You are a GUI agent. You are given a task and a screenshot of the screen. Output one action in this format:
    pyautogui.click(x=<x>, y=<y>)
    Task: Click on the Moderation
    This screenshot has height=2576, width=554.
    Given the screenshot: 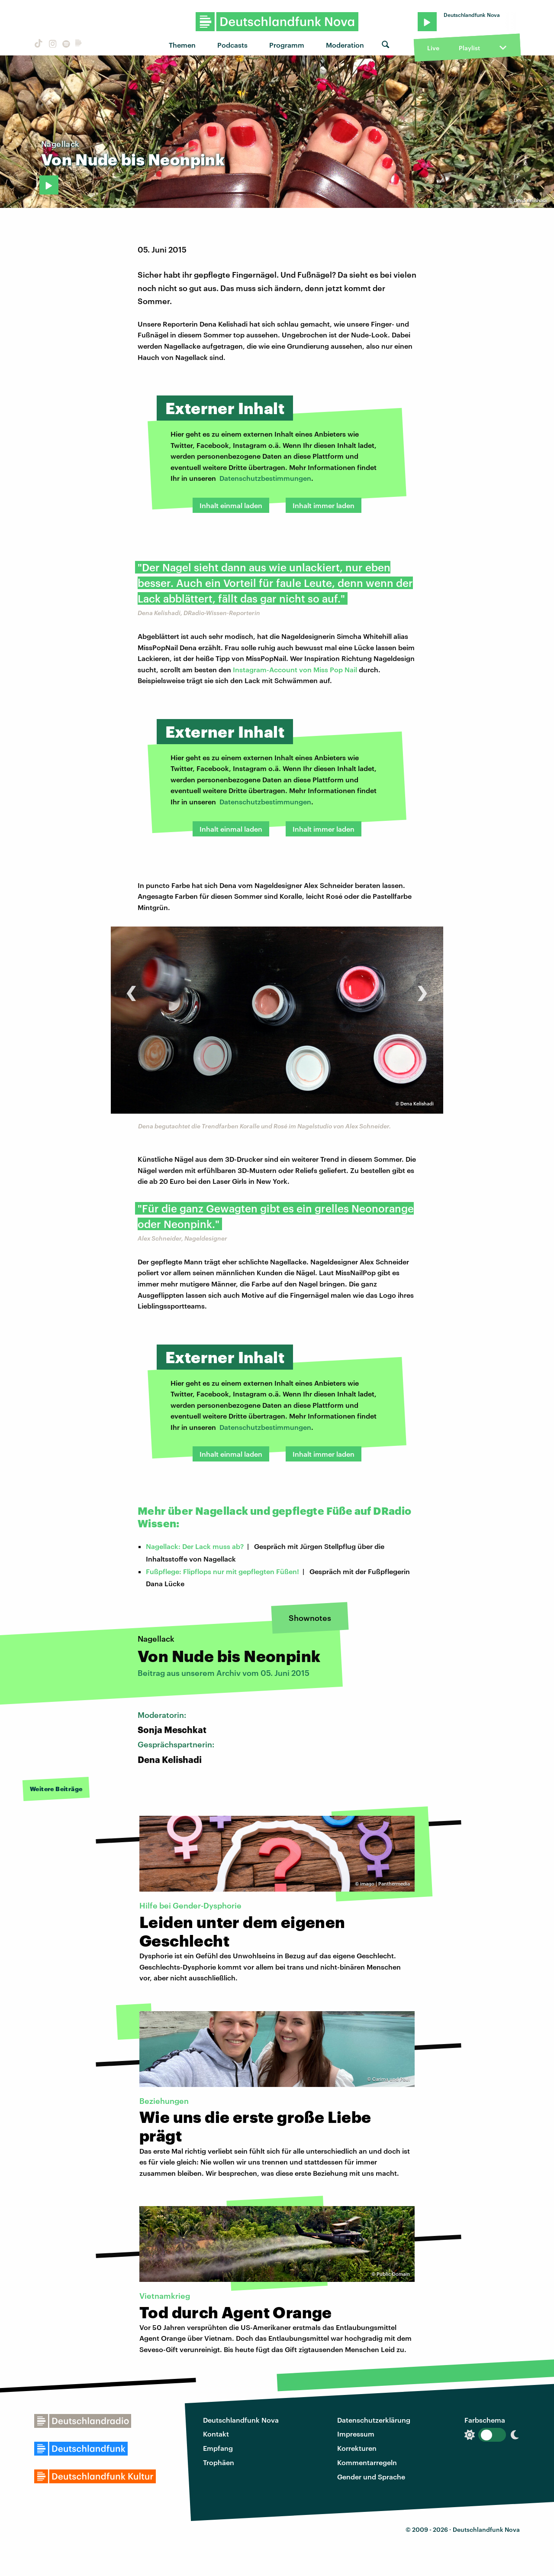 What is the action you would take?
    pyautogui.click(x=345, y=45)
    